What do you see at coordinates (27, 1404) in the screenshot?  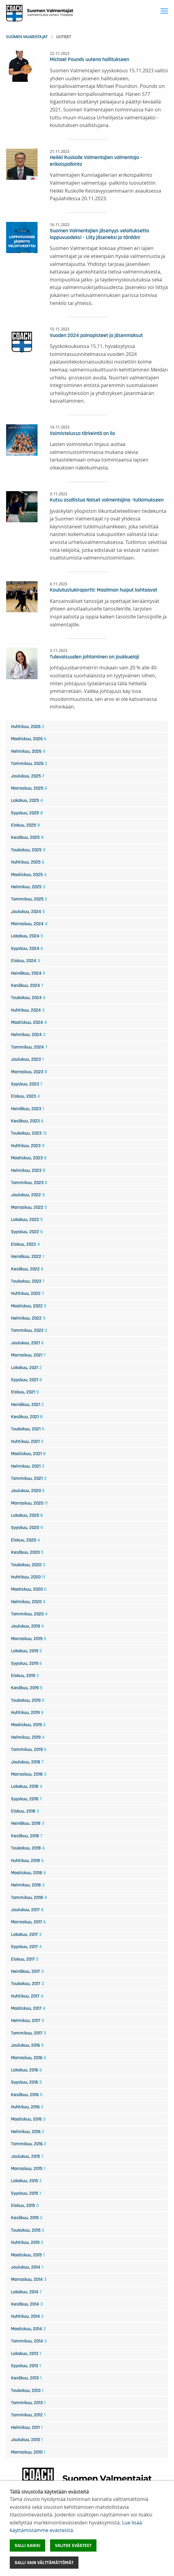 I see `heinäkuu, 2021` at bounding box center [27, 1404].